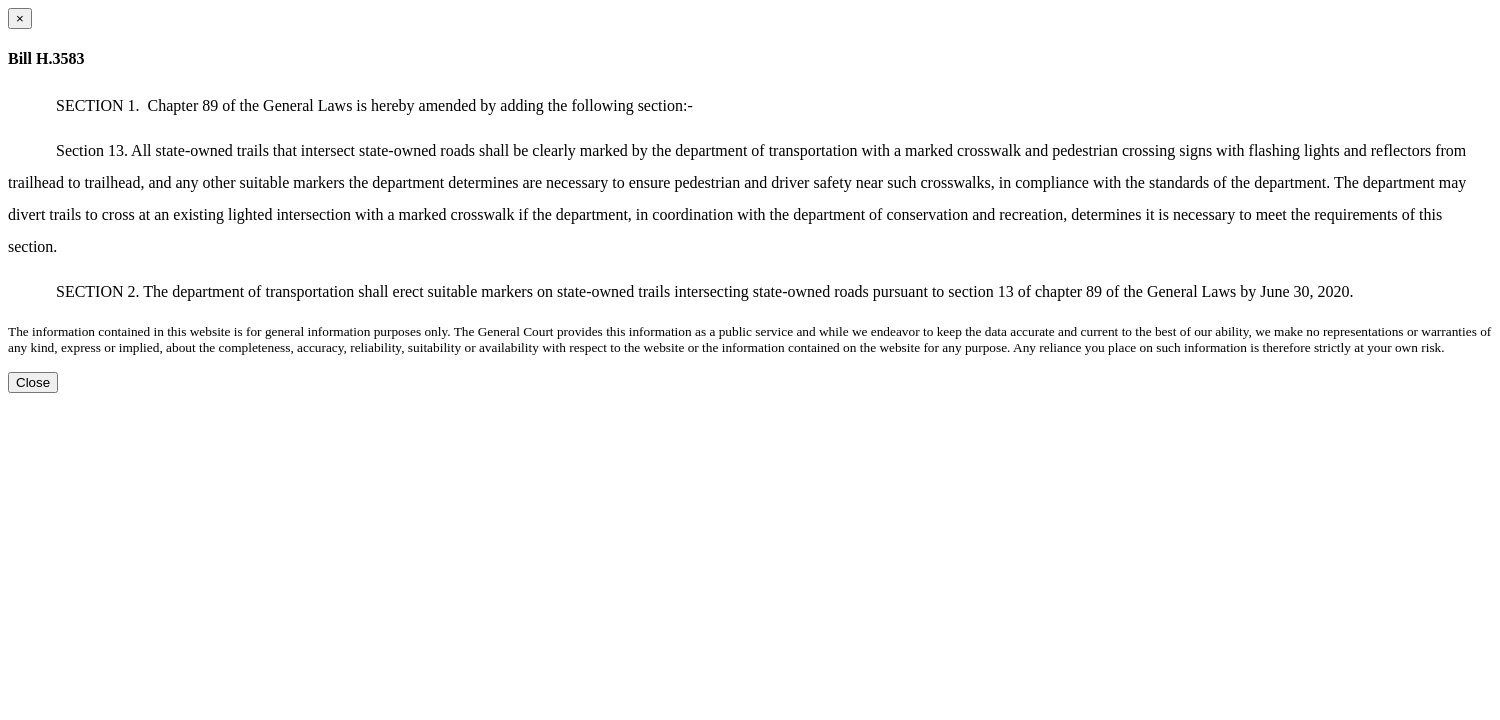  I want to click on Close, so click(33, 382).